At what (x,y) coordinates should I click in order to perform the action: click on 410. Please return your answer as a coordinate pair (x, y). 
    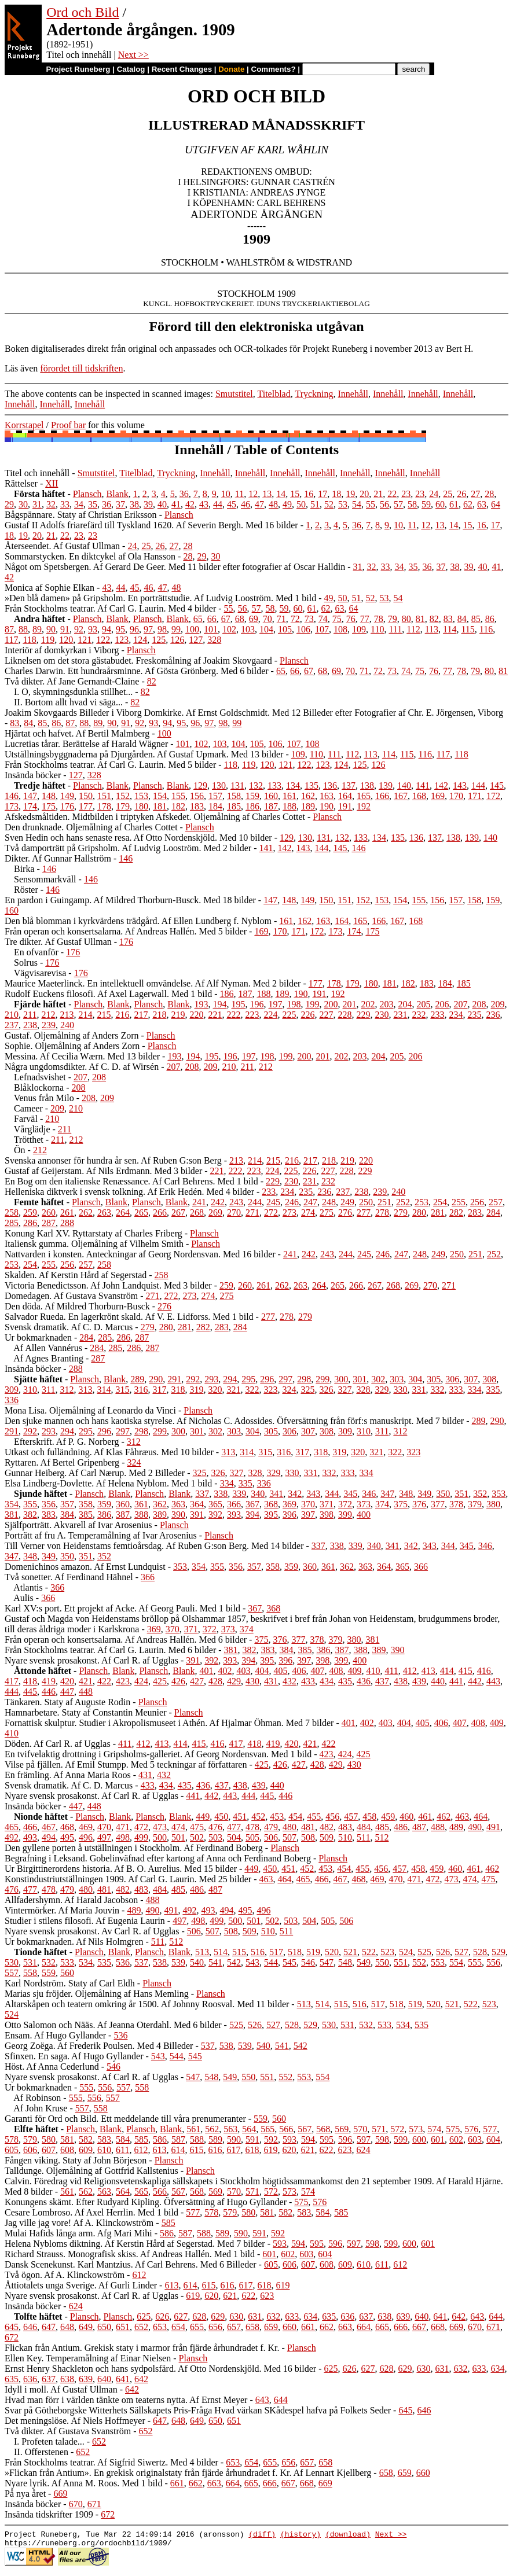
    Looking at the image, I should click on (373, 1671).